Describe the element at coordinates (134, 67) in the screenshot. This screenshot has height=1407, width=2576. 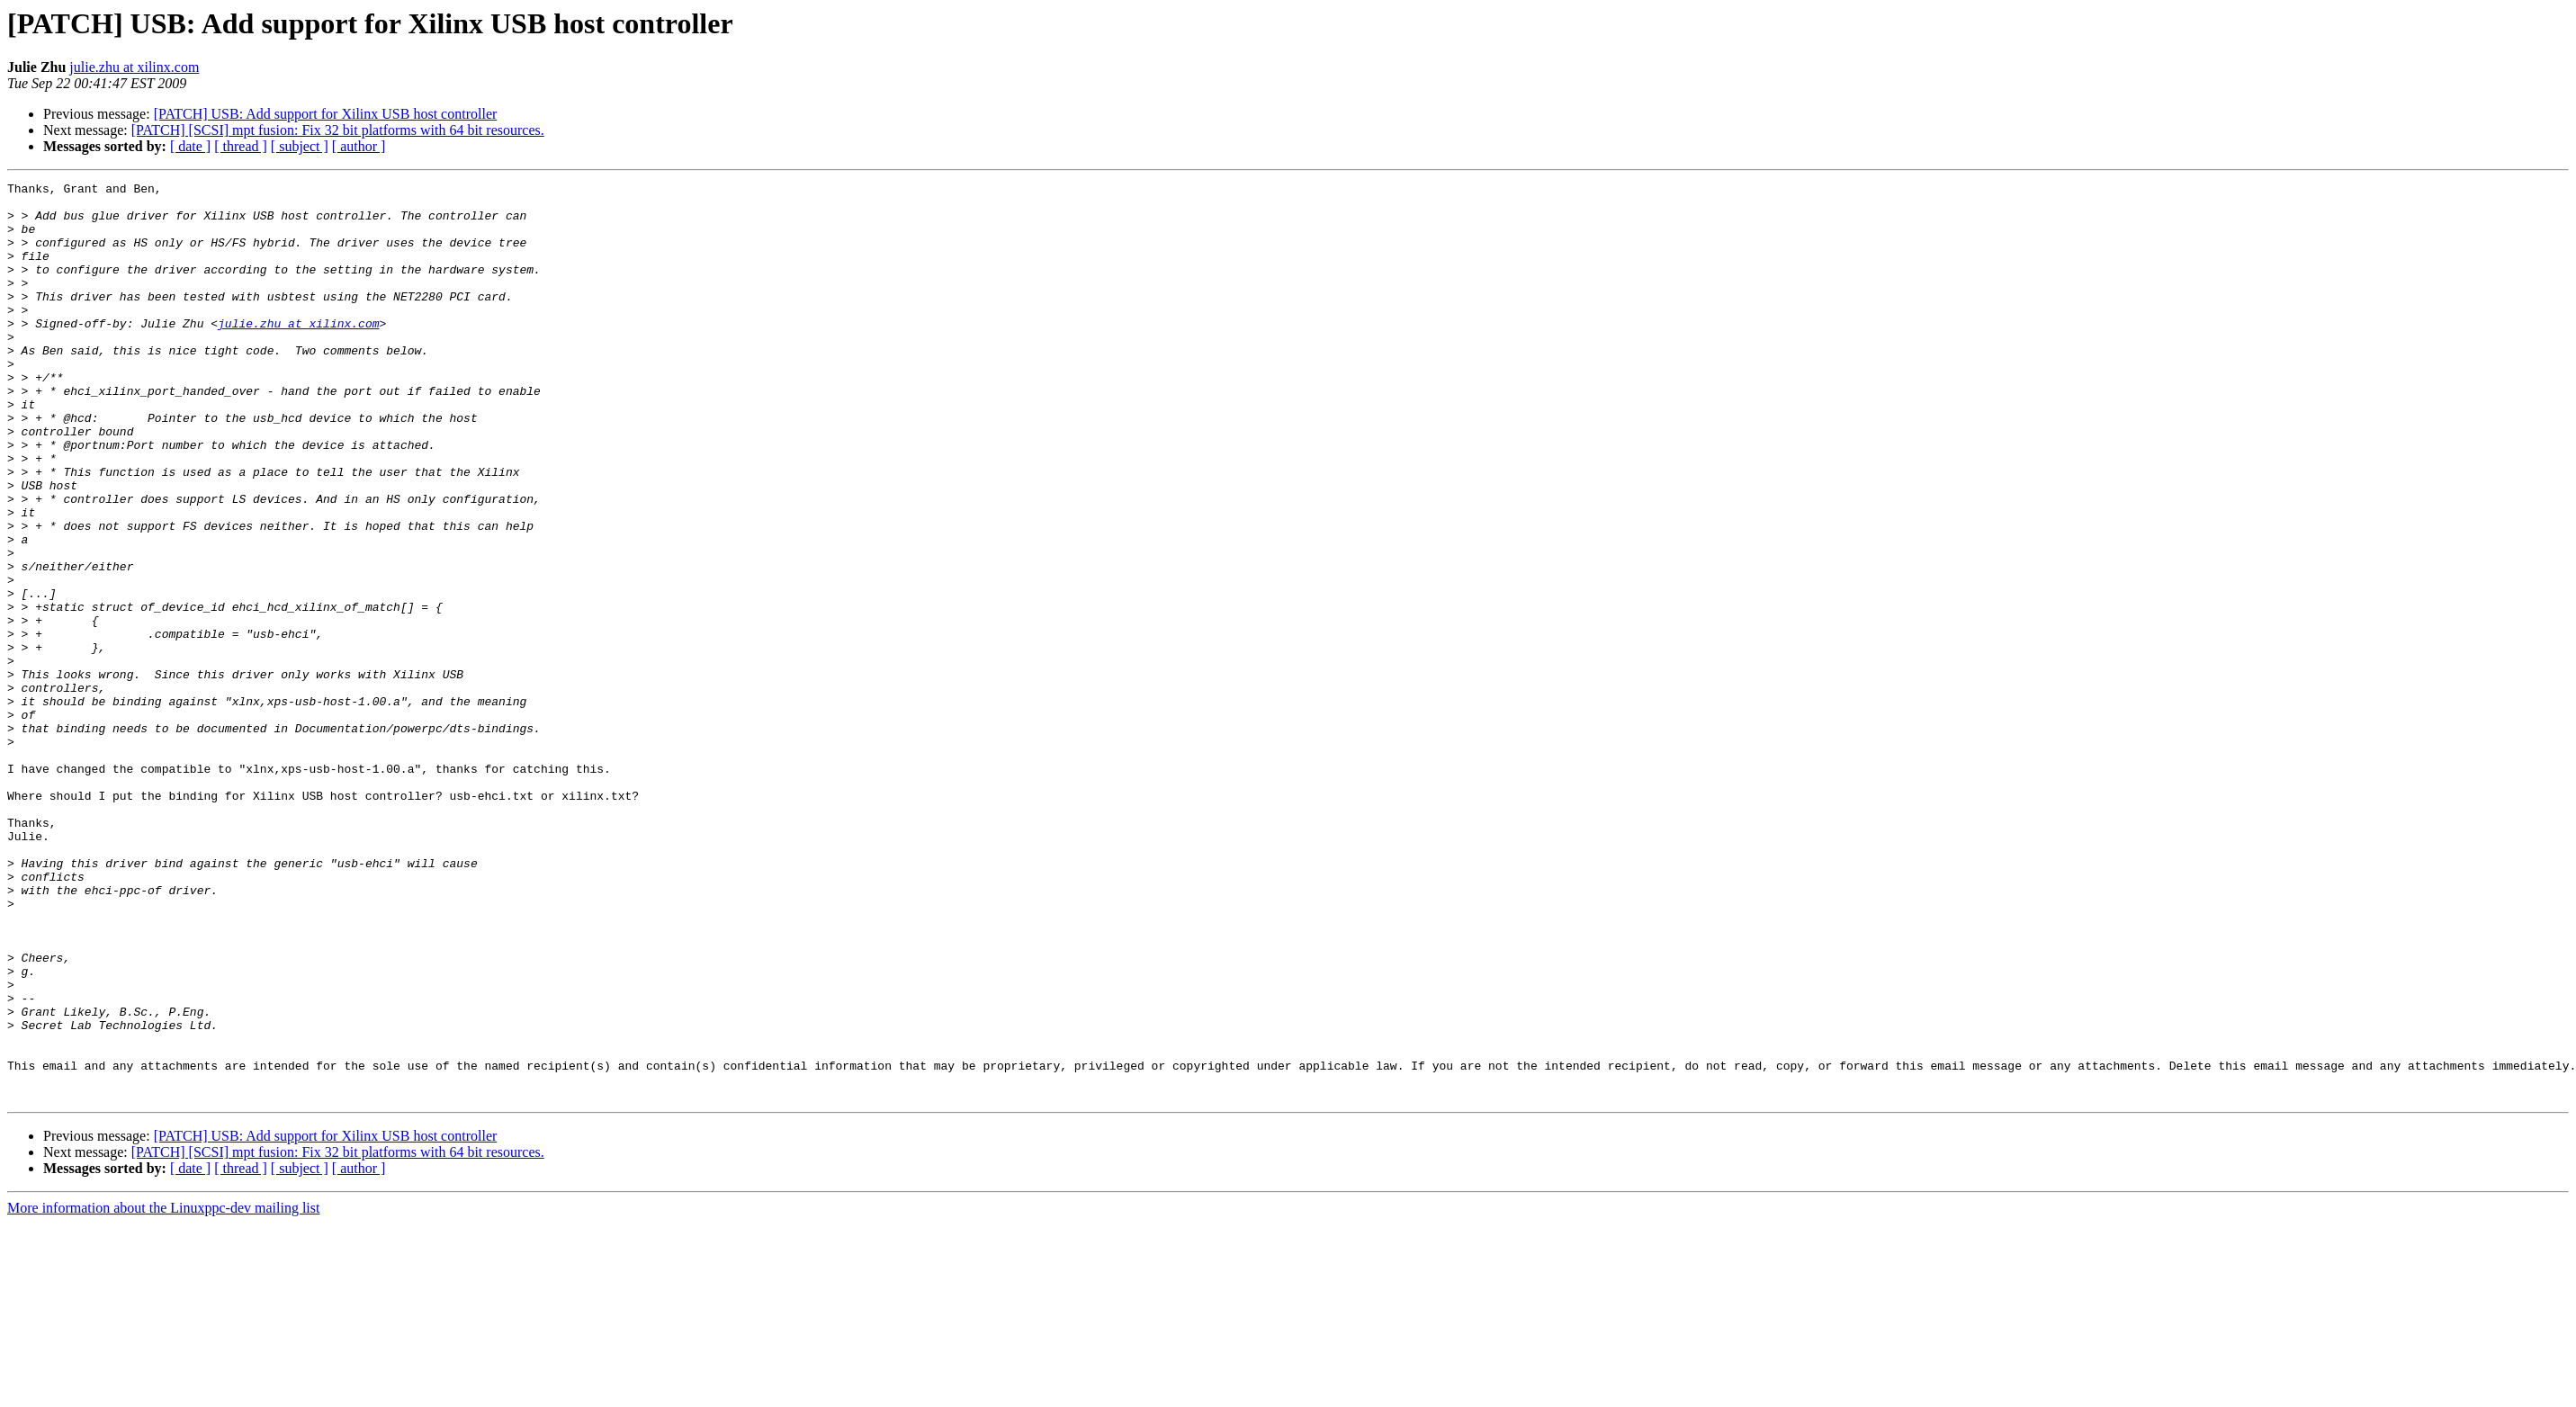
I see `julie.zhu at xilinx.com` at that location.